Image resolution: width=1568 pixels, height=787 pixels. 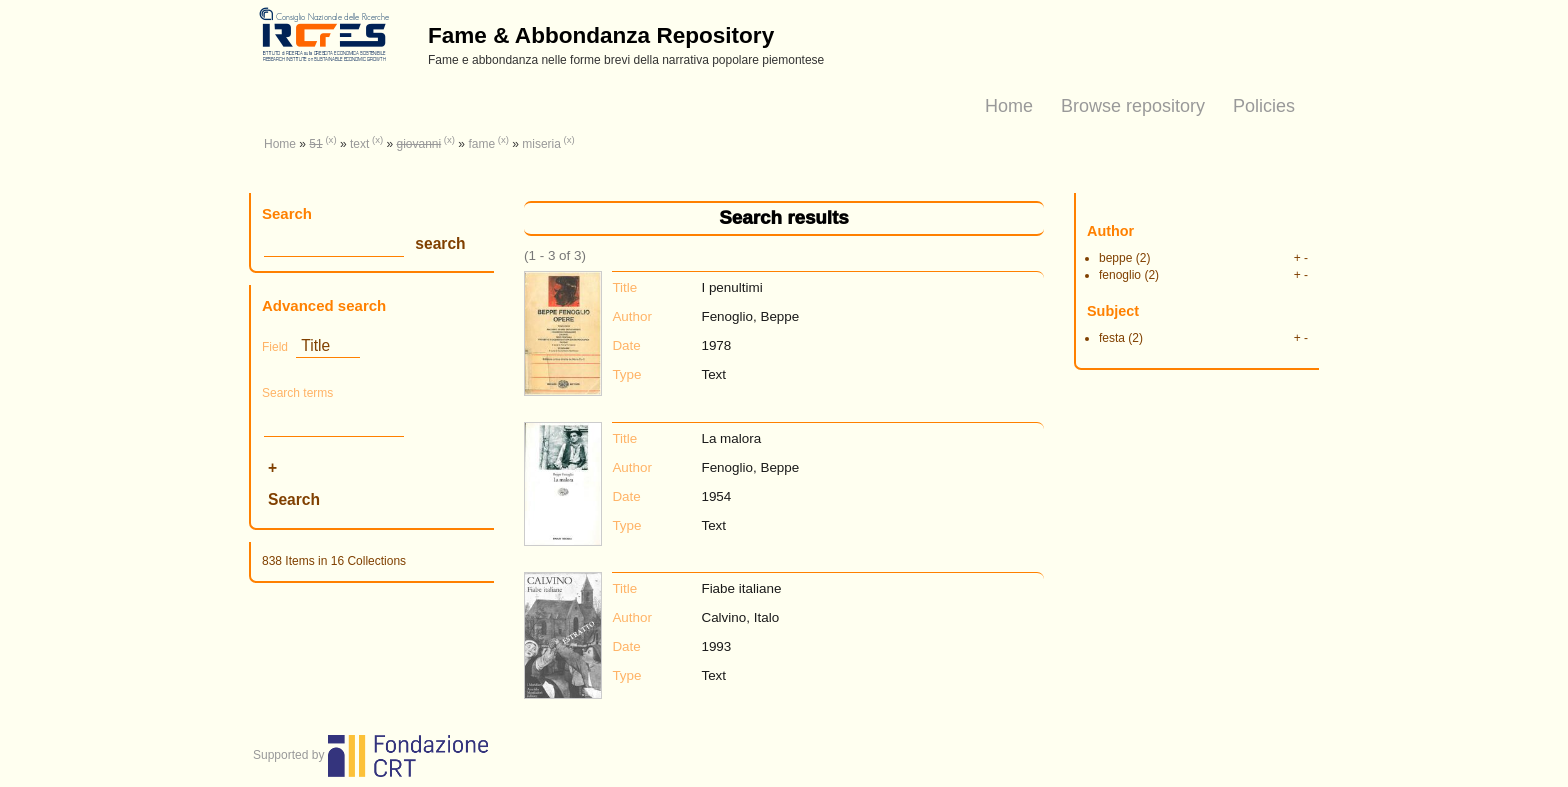 I want to click on Policies, so click(x=1264, y=106).